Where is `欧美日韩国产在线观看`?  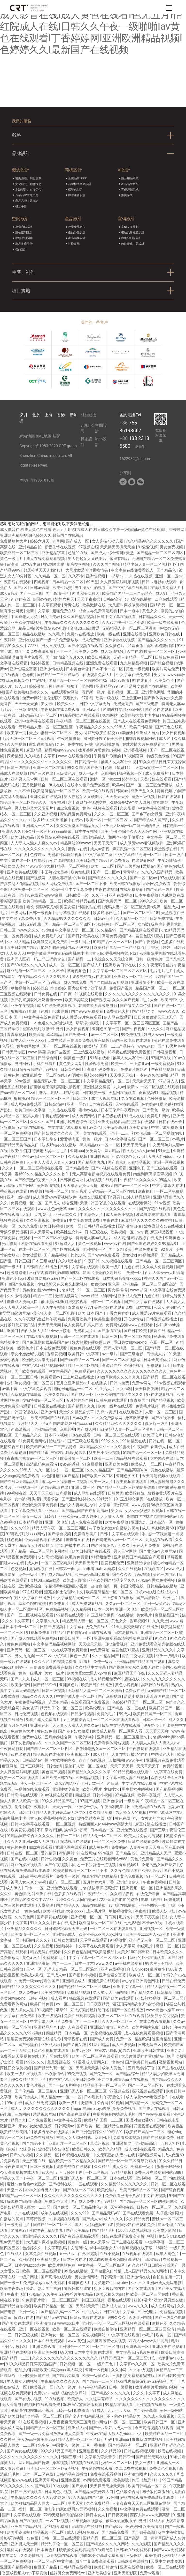 欧美日韩国产在线观看 is located at coordinates (50, 1417).